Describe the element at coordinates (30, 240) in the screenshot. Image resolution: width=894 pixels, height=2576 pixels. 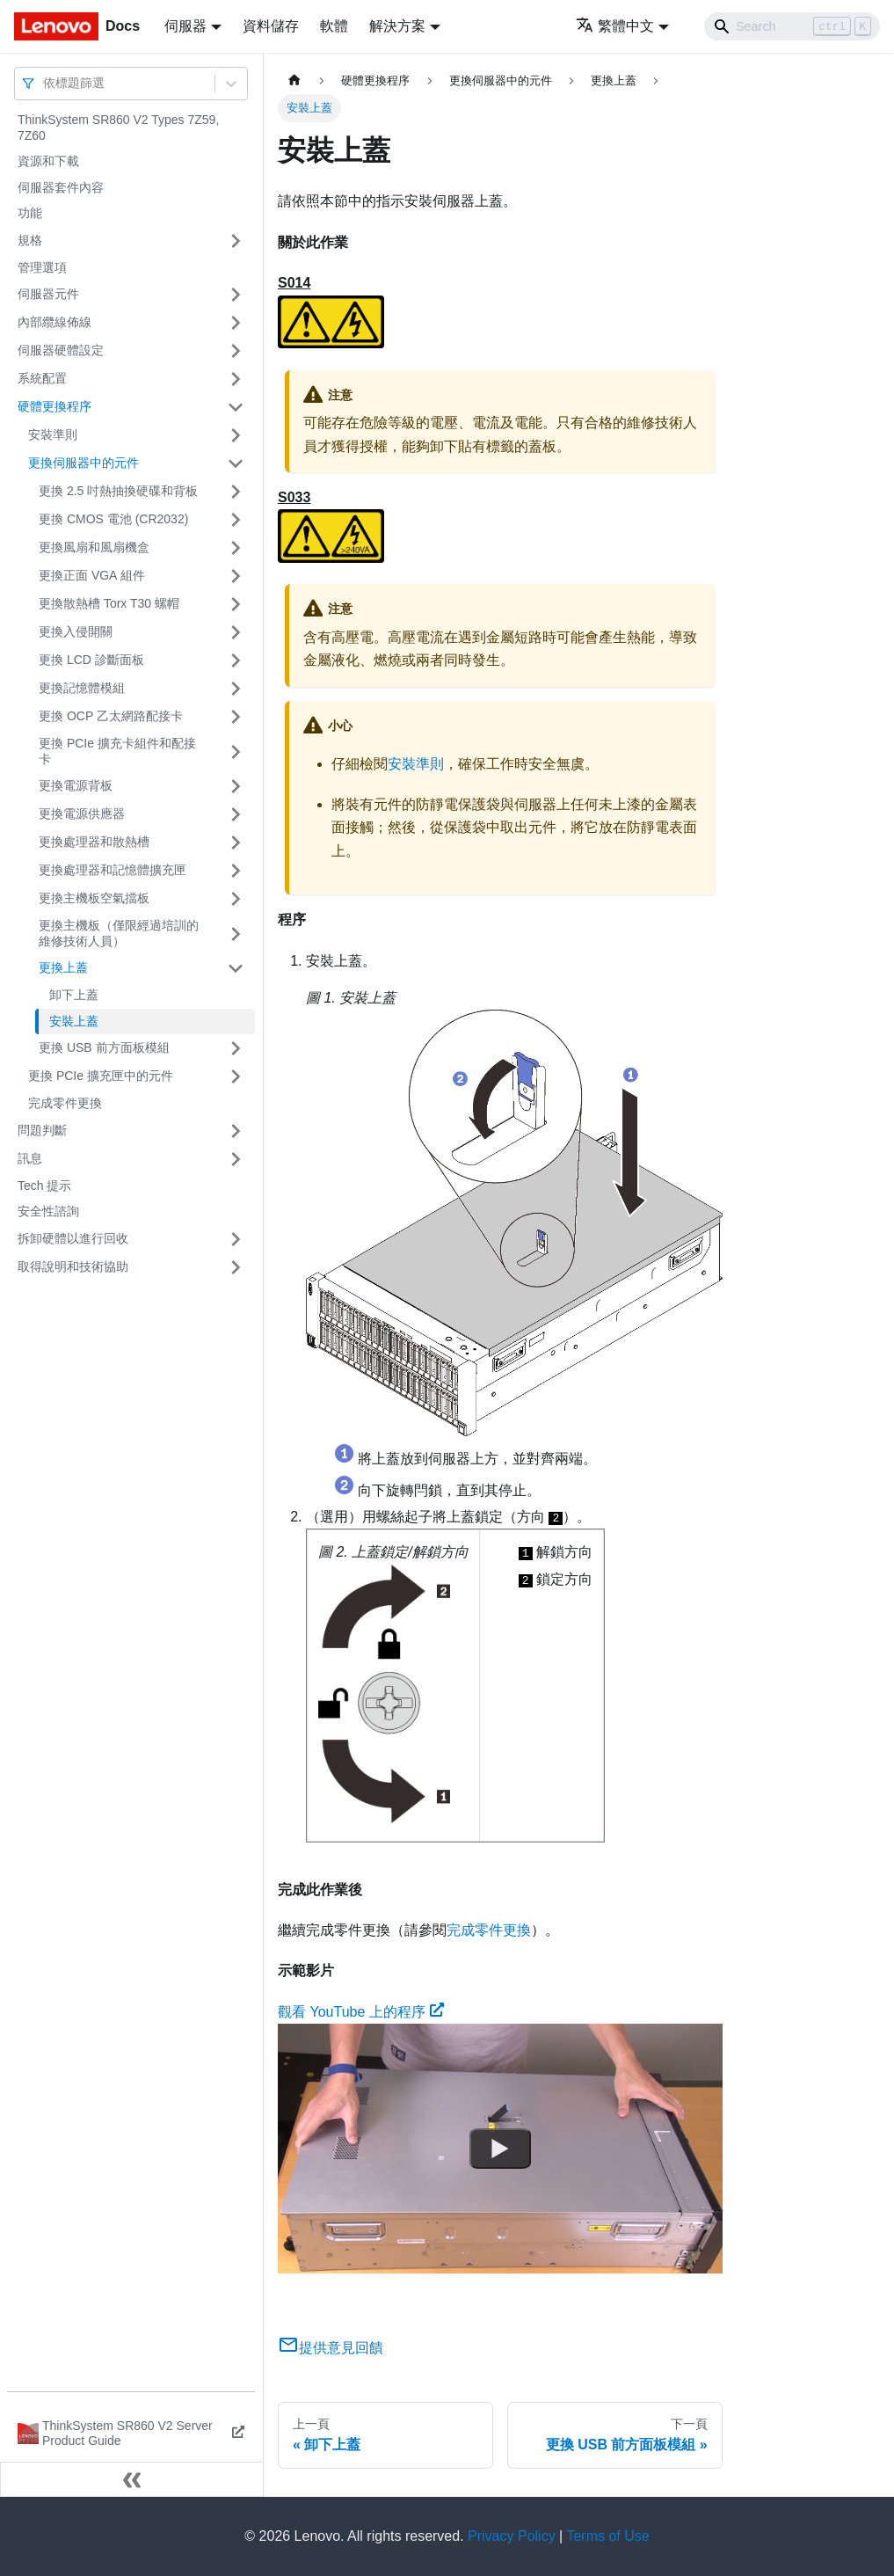
I see `規格` at that location.